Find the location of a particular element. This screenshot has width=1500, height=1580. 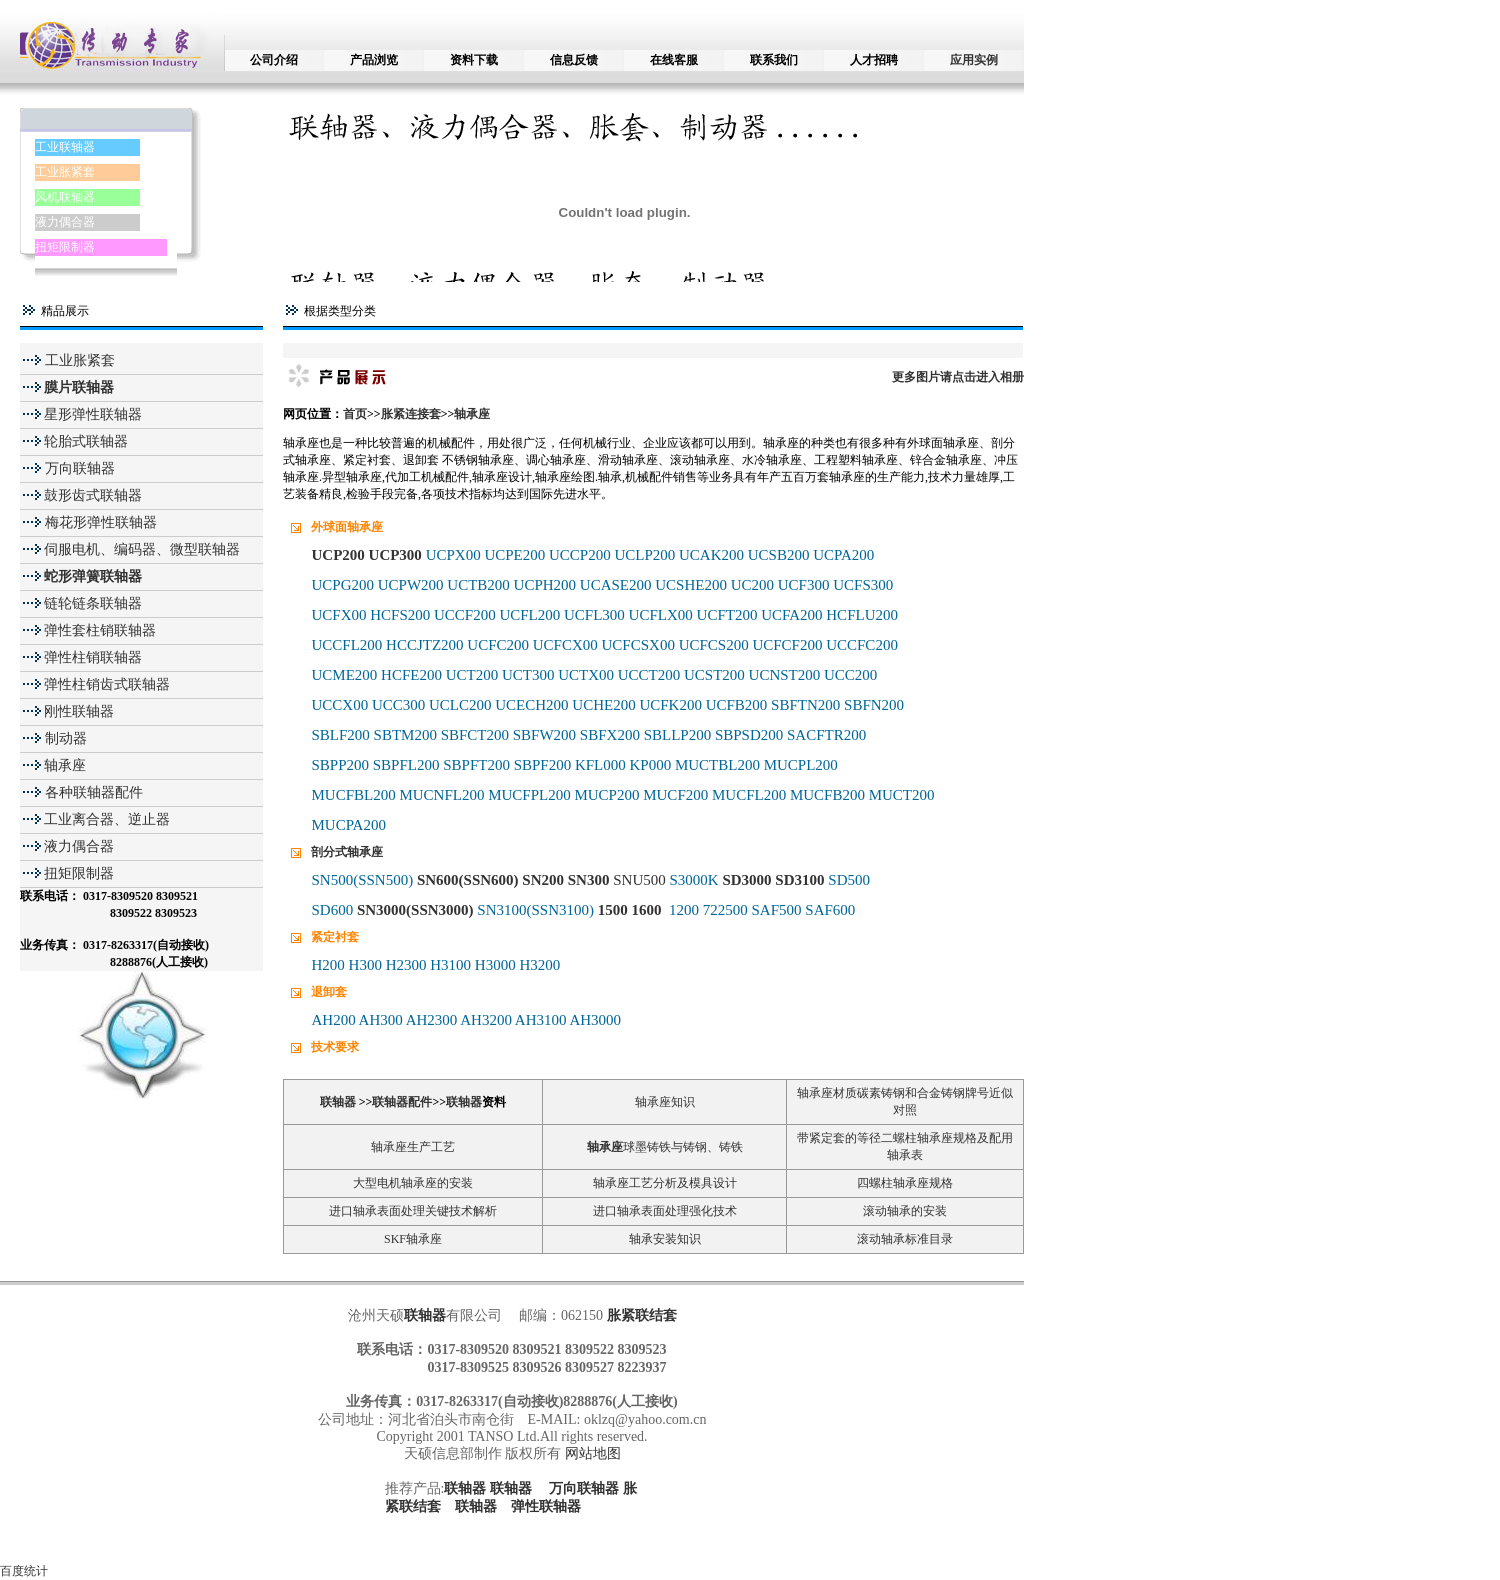

进口轴承表面处理关键技术解析 is located at coordinates (413, 1211).